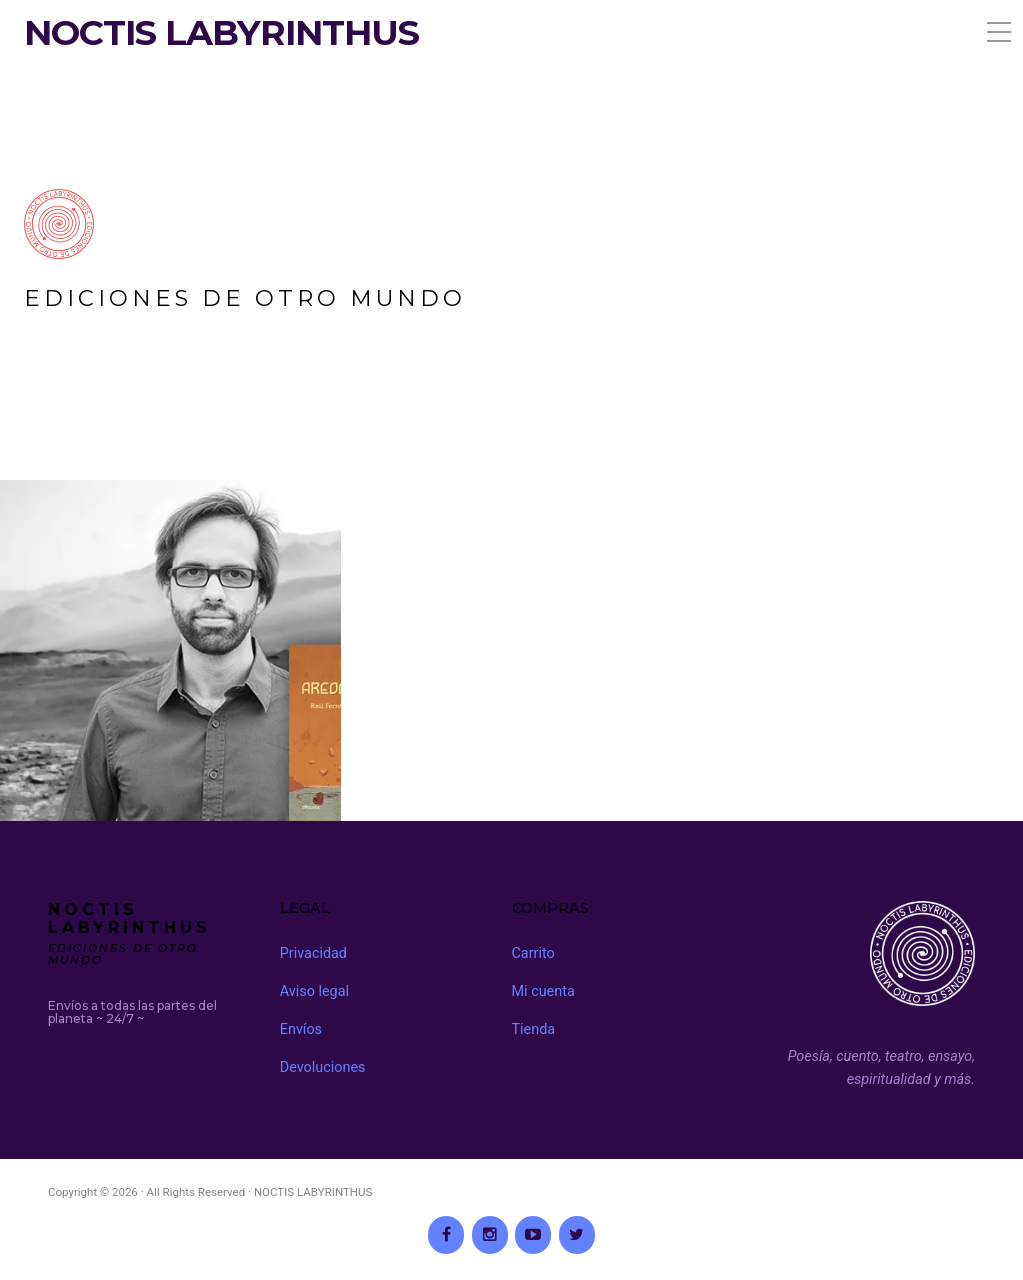  I want to click on Envíos, so click(301, 1029).